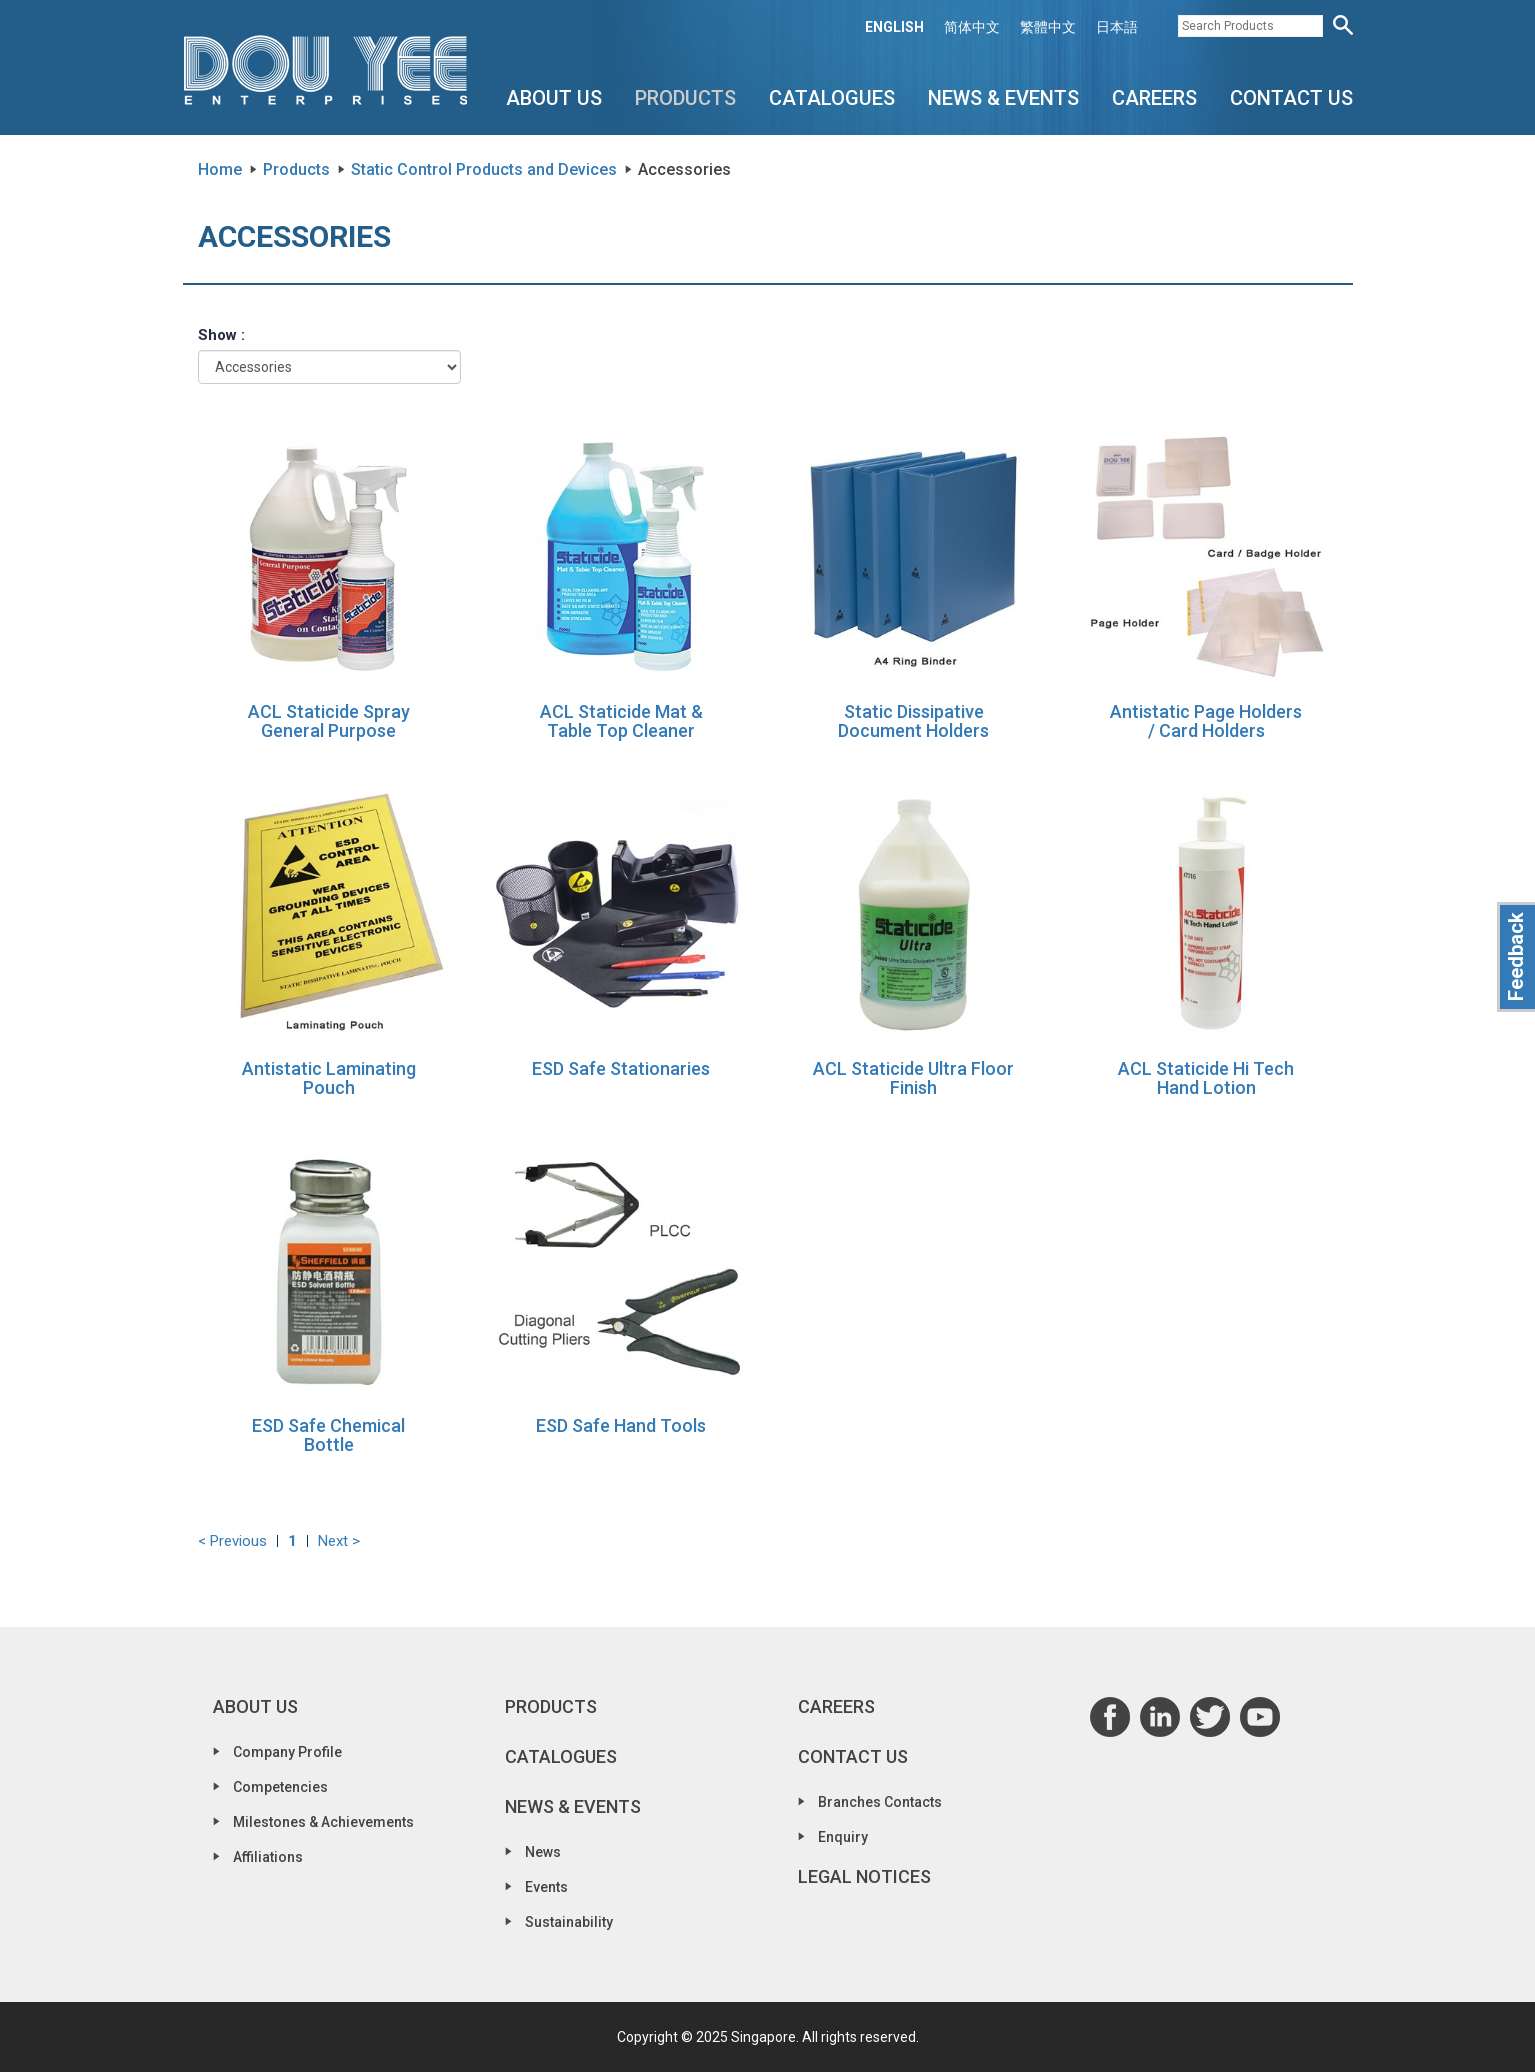 This screenshot has height=2072, width=1535. Describe the element at coordinates (1048, 27) in the screenshot. I see `繁體中文` at that location.